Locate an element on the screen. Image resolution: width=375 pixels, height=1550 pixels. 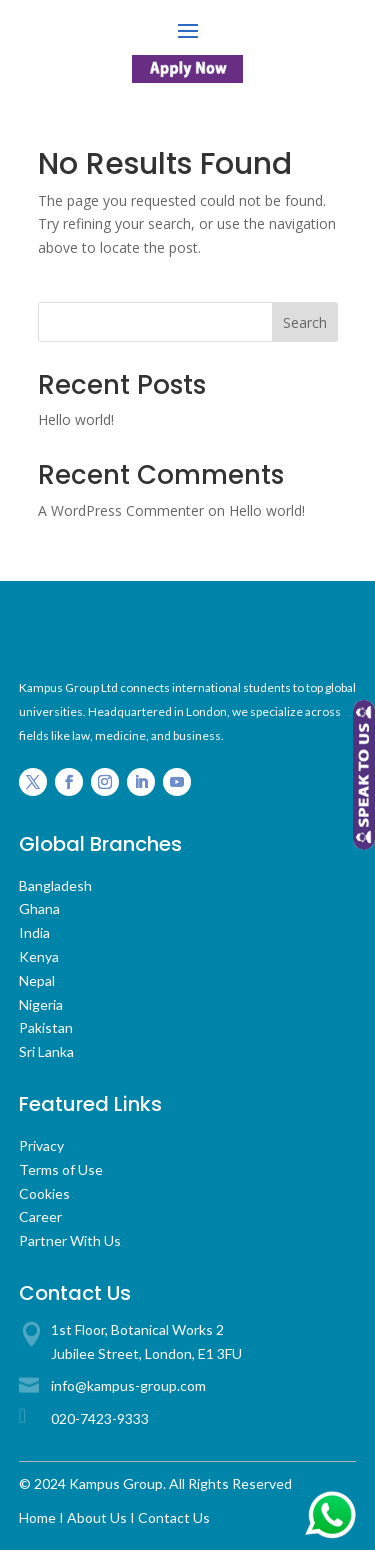
Terms of Use is located at coordinates (61, 1169).